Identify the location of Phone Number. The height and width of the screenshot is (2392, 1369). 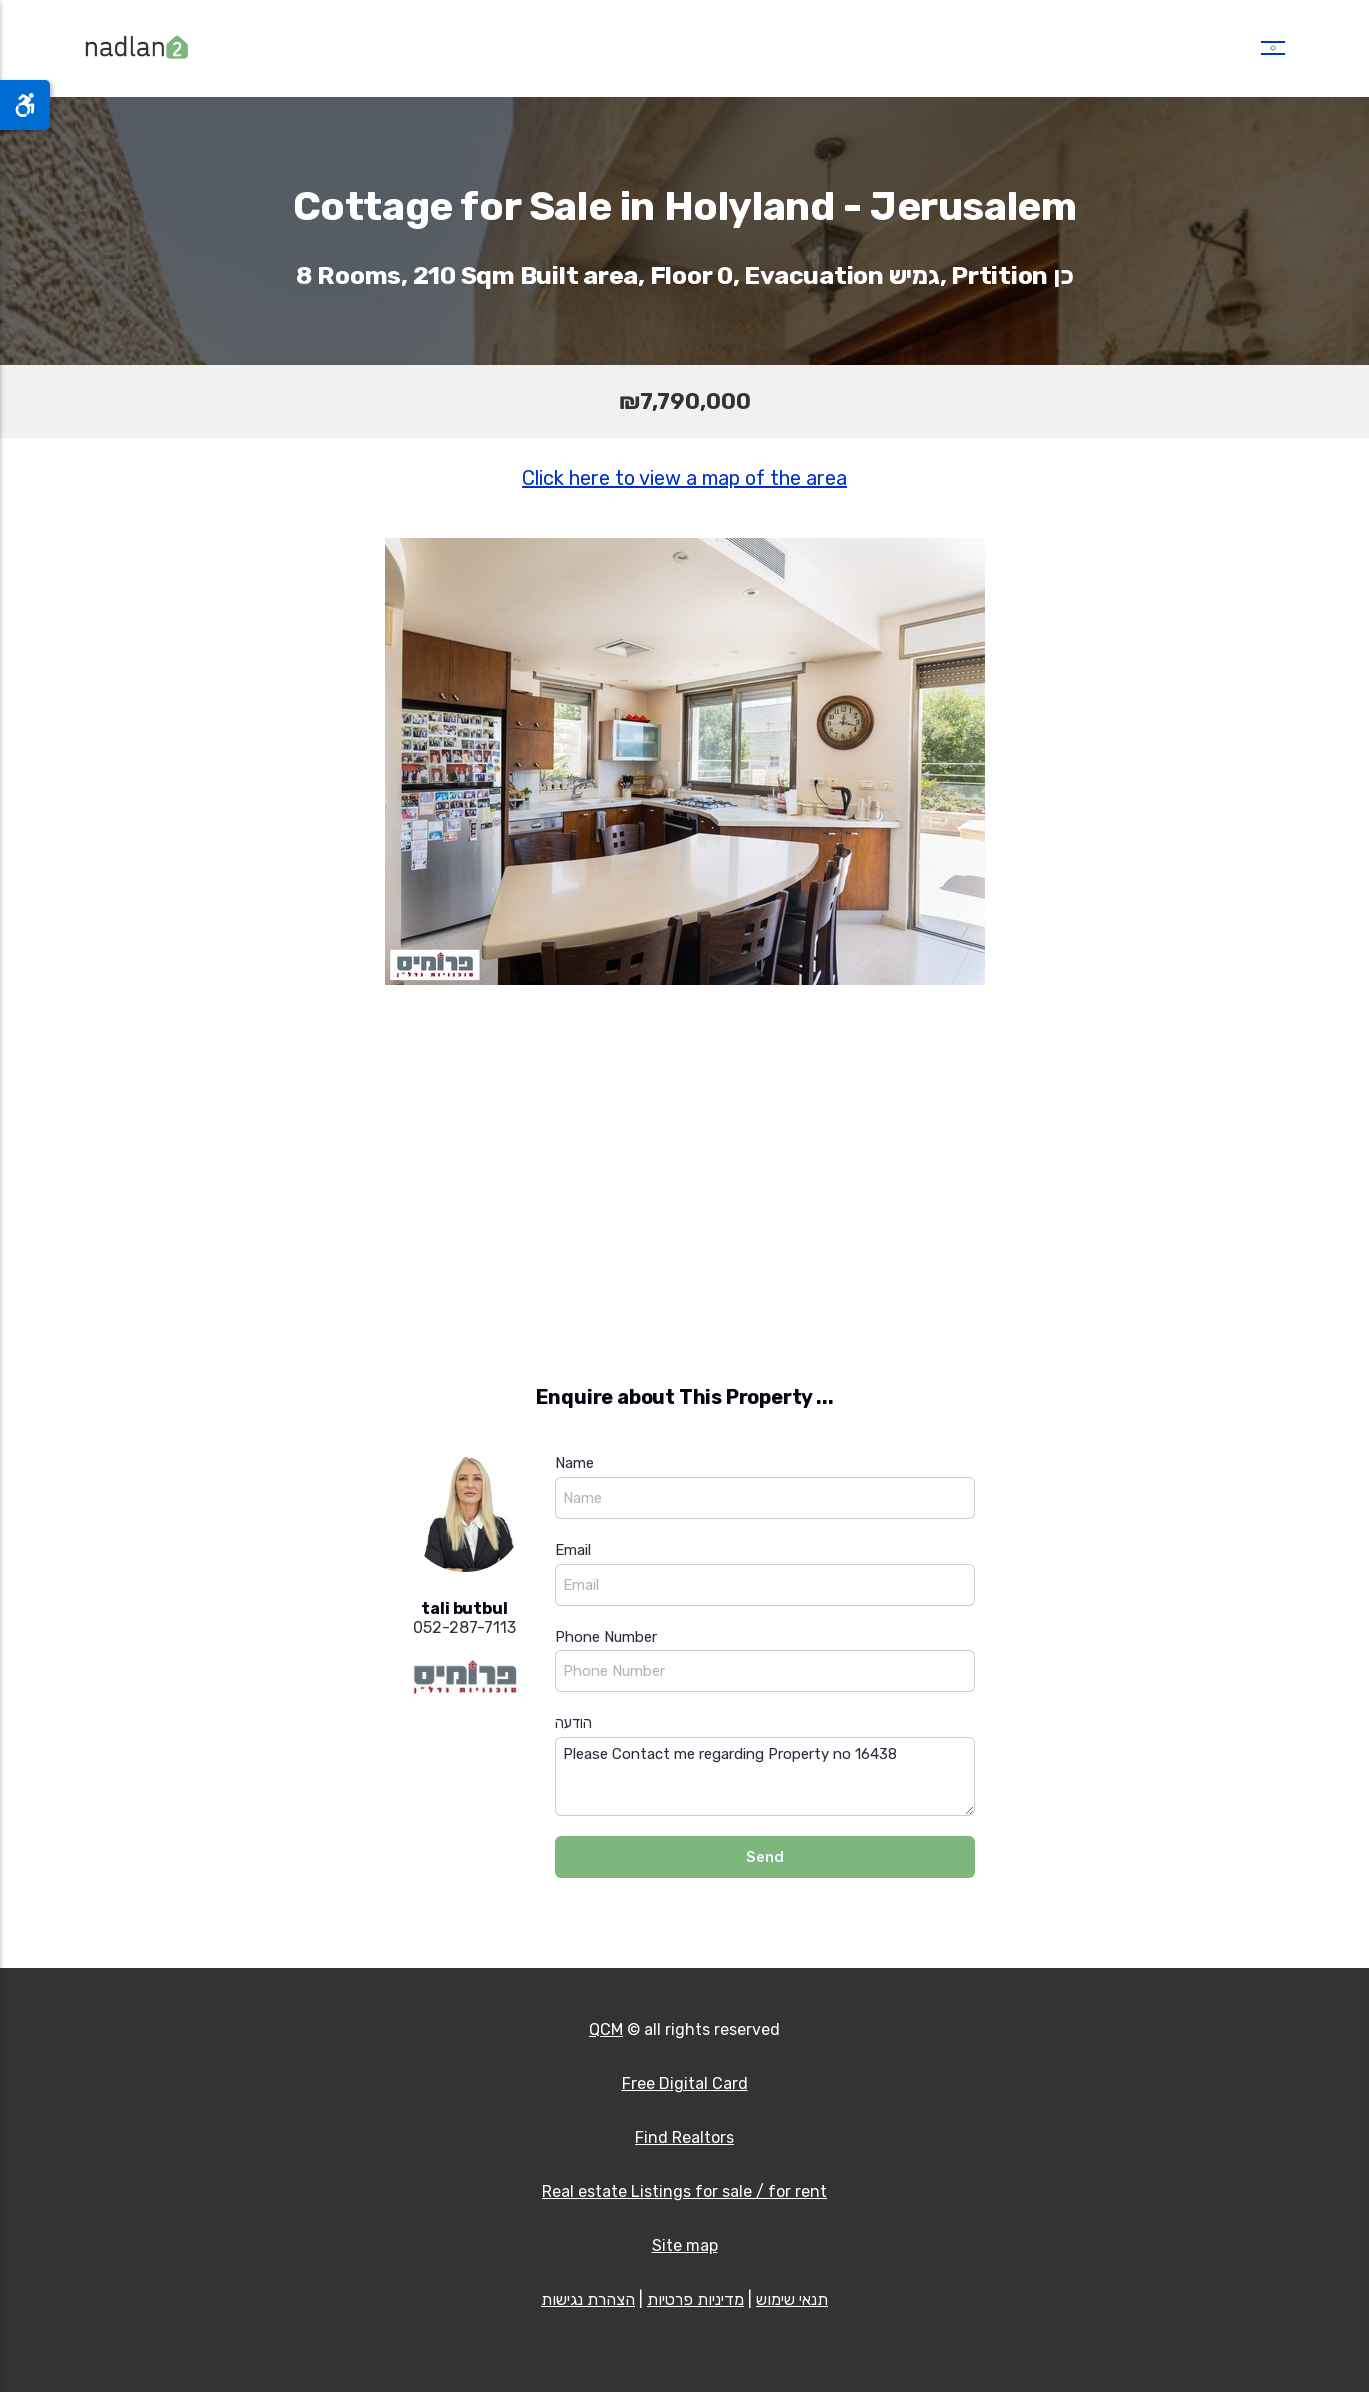
(606, 1637).